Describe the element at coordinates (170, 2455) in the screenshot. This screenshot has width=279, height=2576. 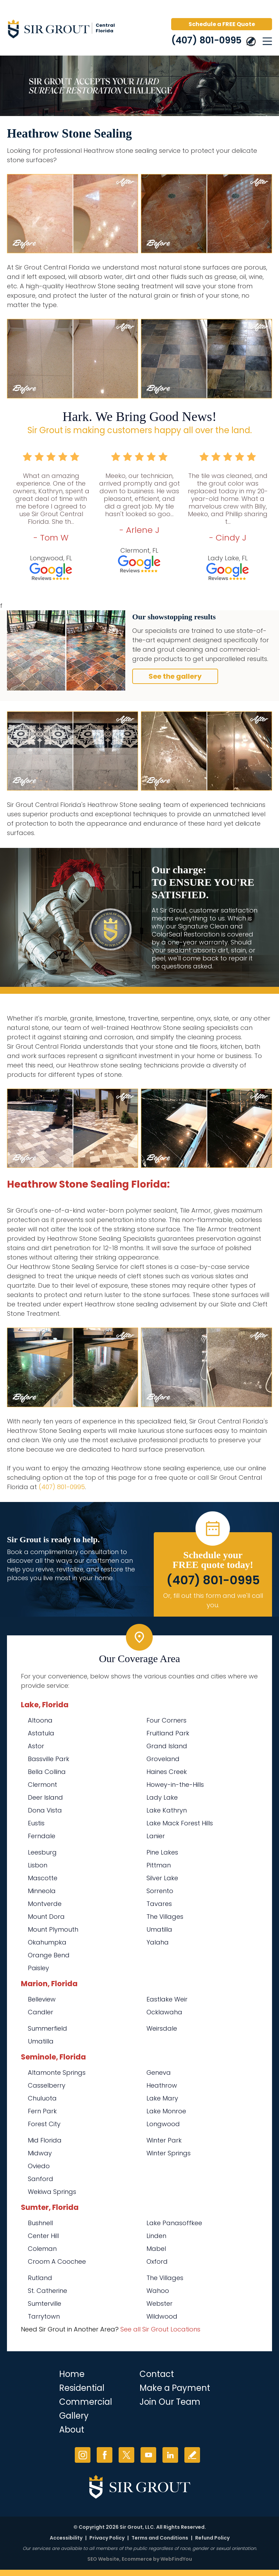
I see `LinkedIn [LinkedIn (opens in a new tab)]` at that location.